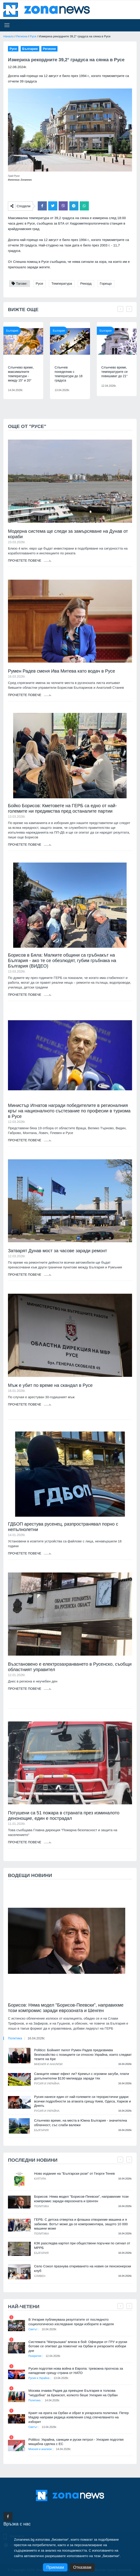  Describe the element at coordinates (39, 2276) in the screenshot. I see `Сливен` at that location.